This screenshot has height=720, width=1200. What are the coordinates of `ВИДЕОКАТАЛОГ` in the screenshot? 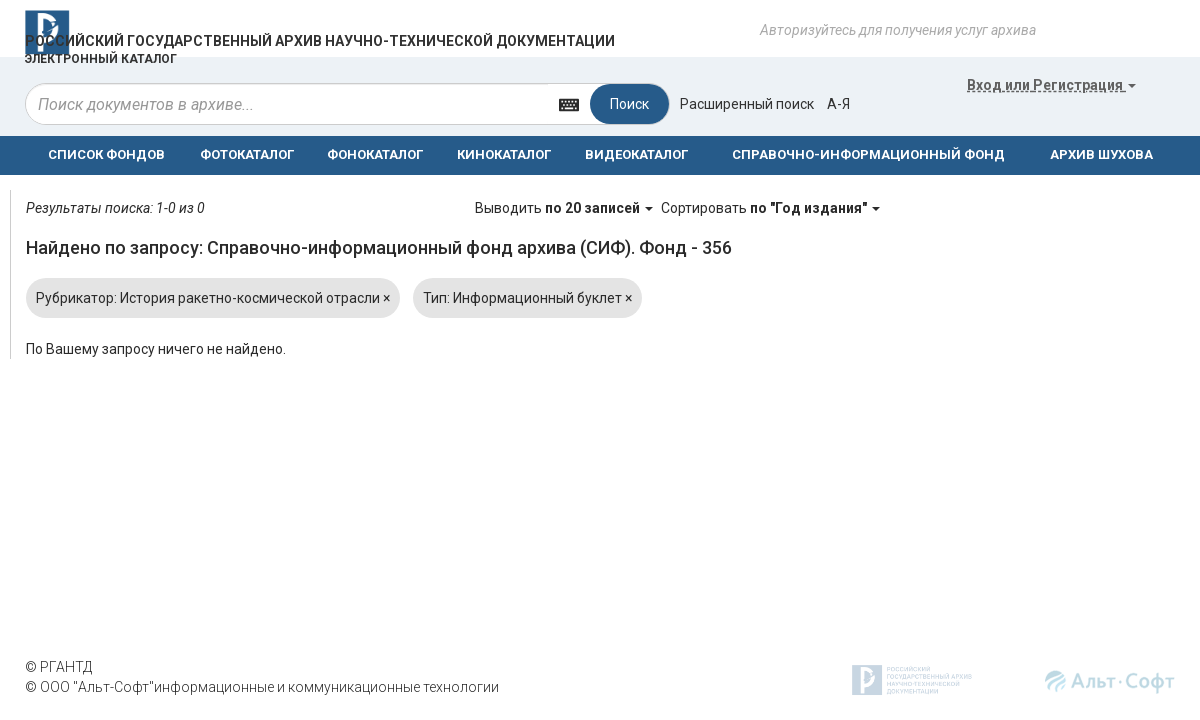 It's located at (636, 154).